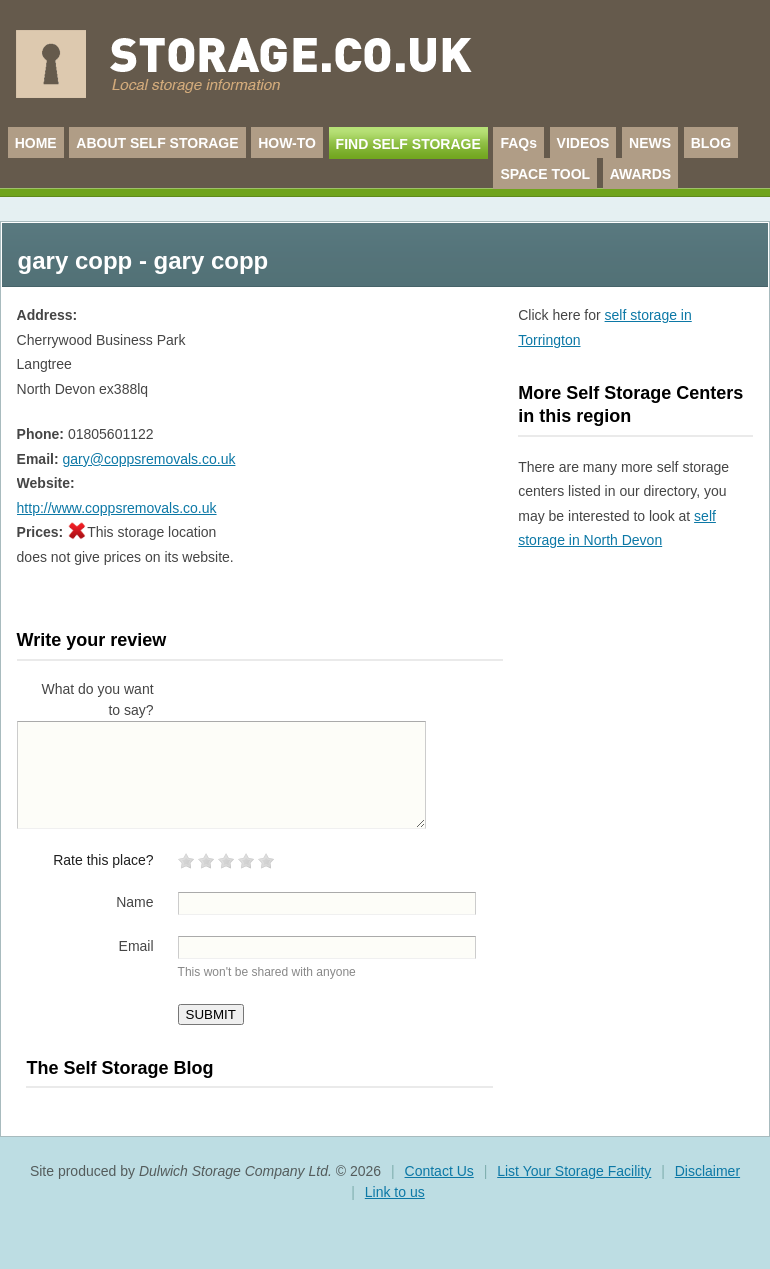 The image size is (770, 1269). I want to click on http://www.coppsremovals.co.uk, so click(117, 508).